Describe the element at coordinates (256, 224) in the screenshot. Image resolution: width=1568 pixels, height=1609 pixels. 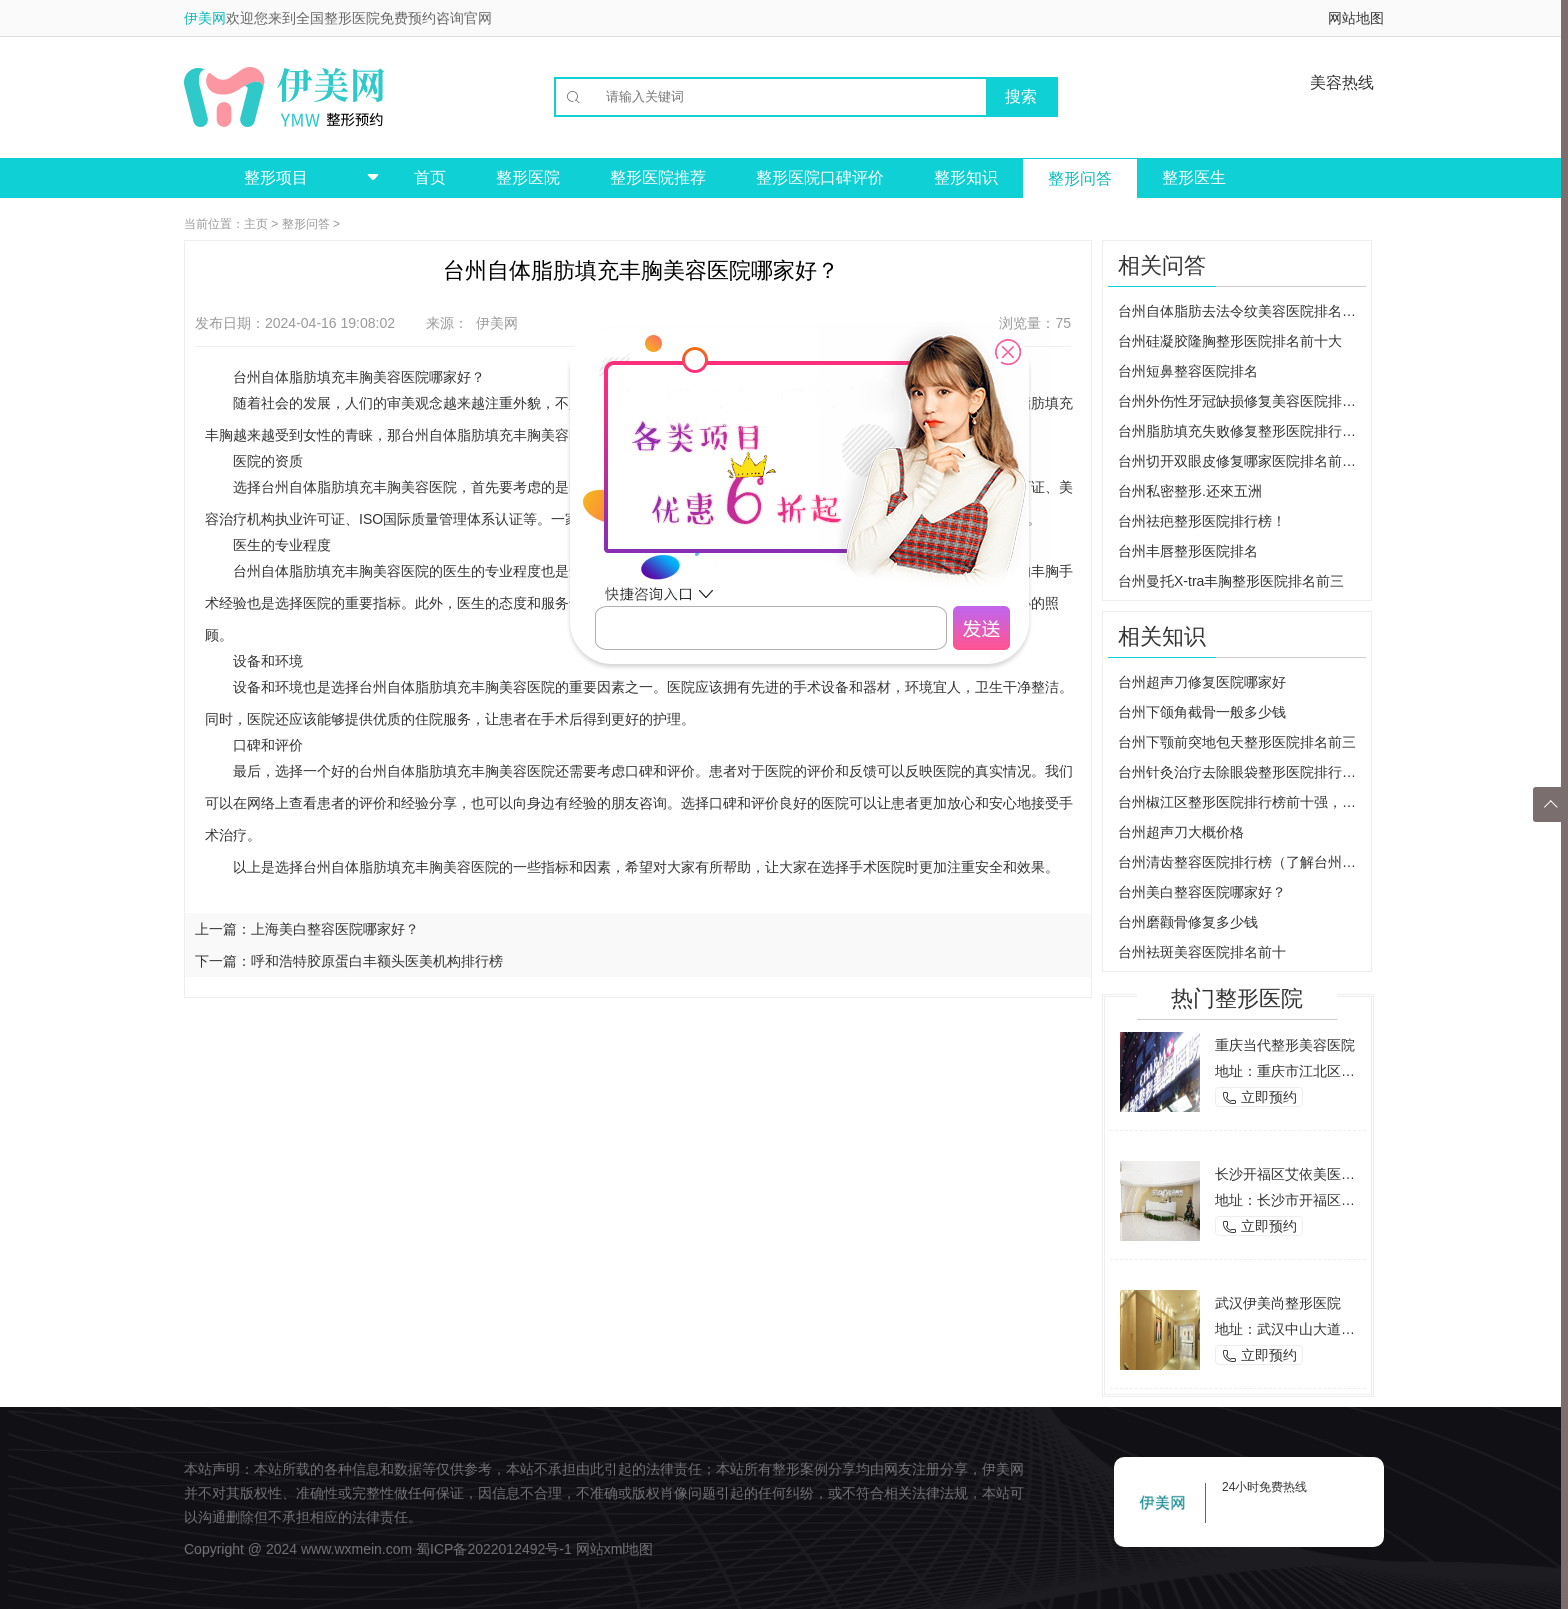
I see `主页` at that location.